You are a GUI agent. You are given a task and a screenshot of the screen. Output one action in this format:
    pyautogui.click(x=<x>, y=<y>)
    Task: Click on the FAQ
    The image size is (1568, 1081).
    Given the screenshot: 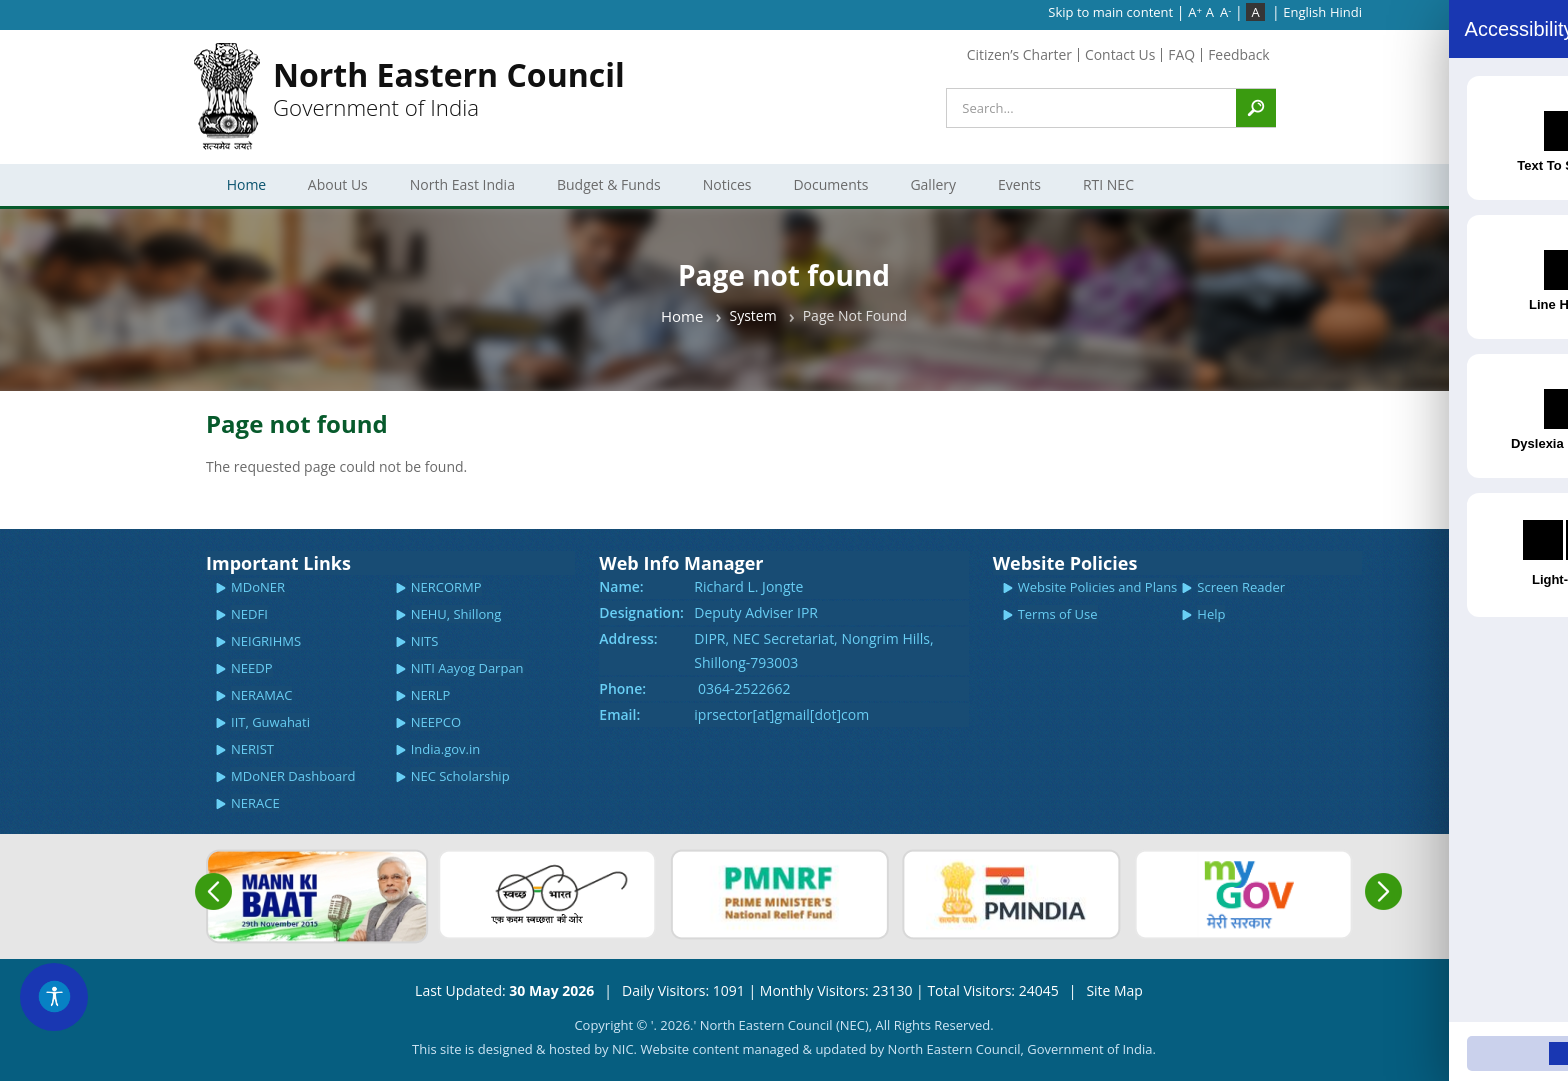 What is the action you would take?
    pyautogui.click(x=1181, y=54)
    